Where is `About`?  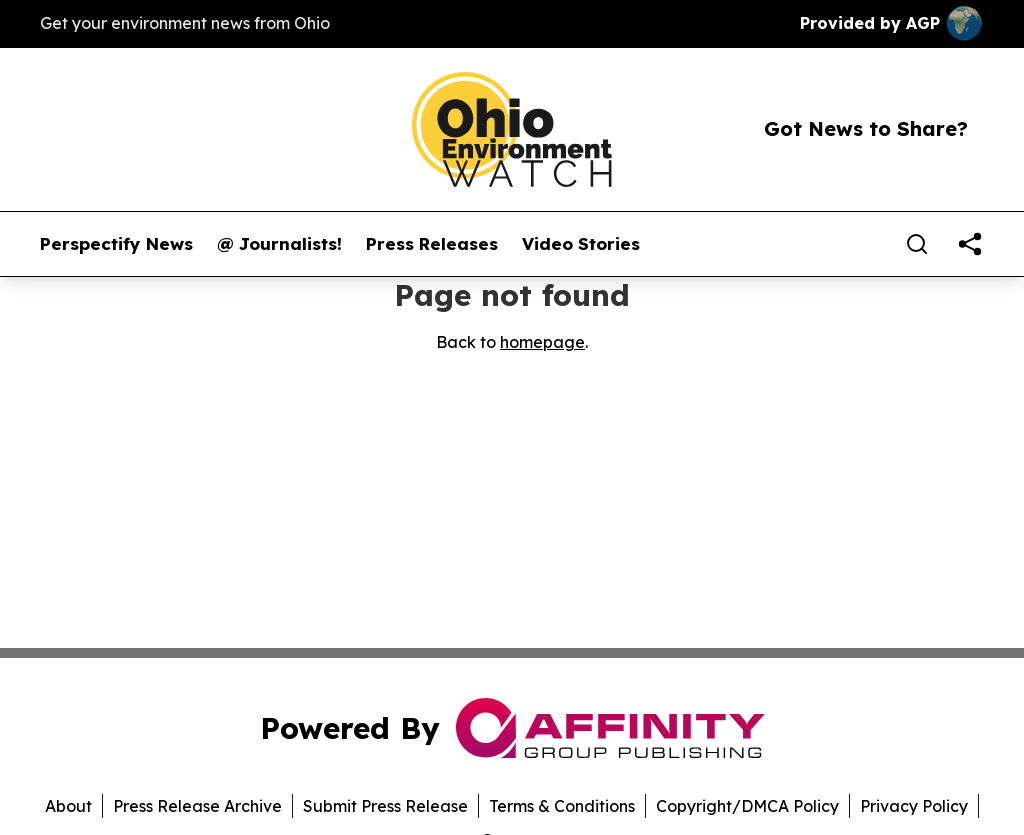 About is located at coordinates (68, 806).